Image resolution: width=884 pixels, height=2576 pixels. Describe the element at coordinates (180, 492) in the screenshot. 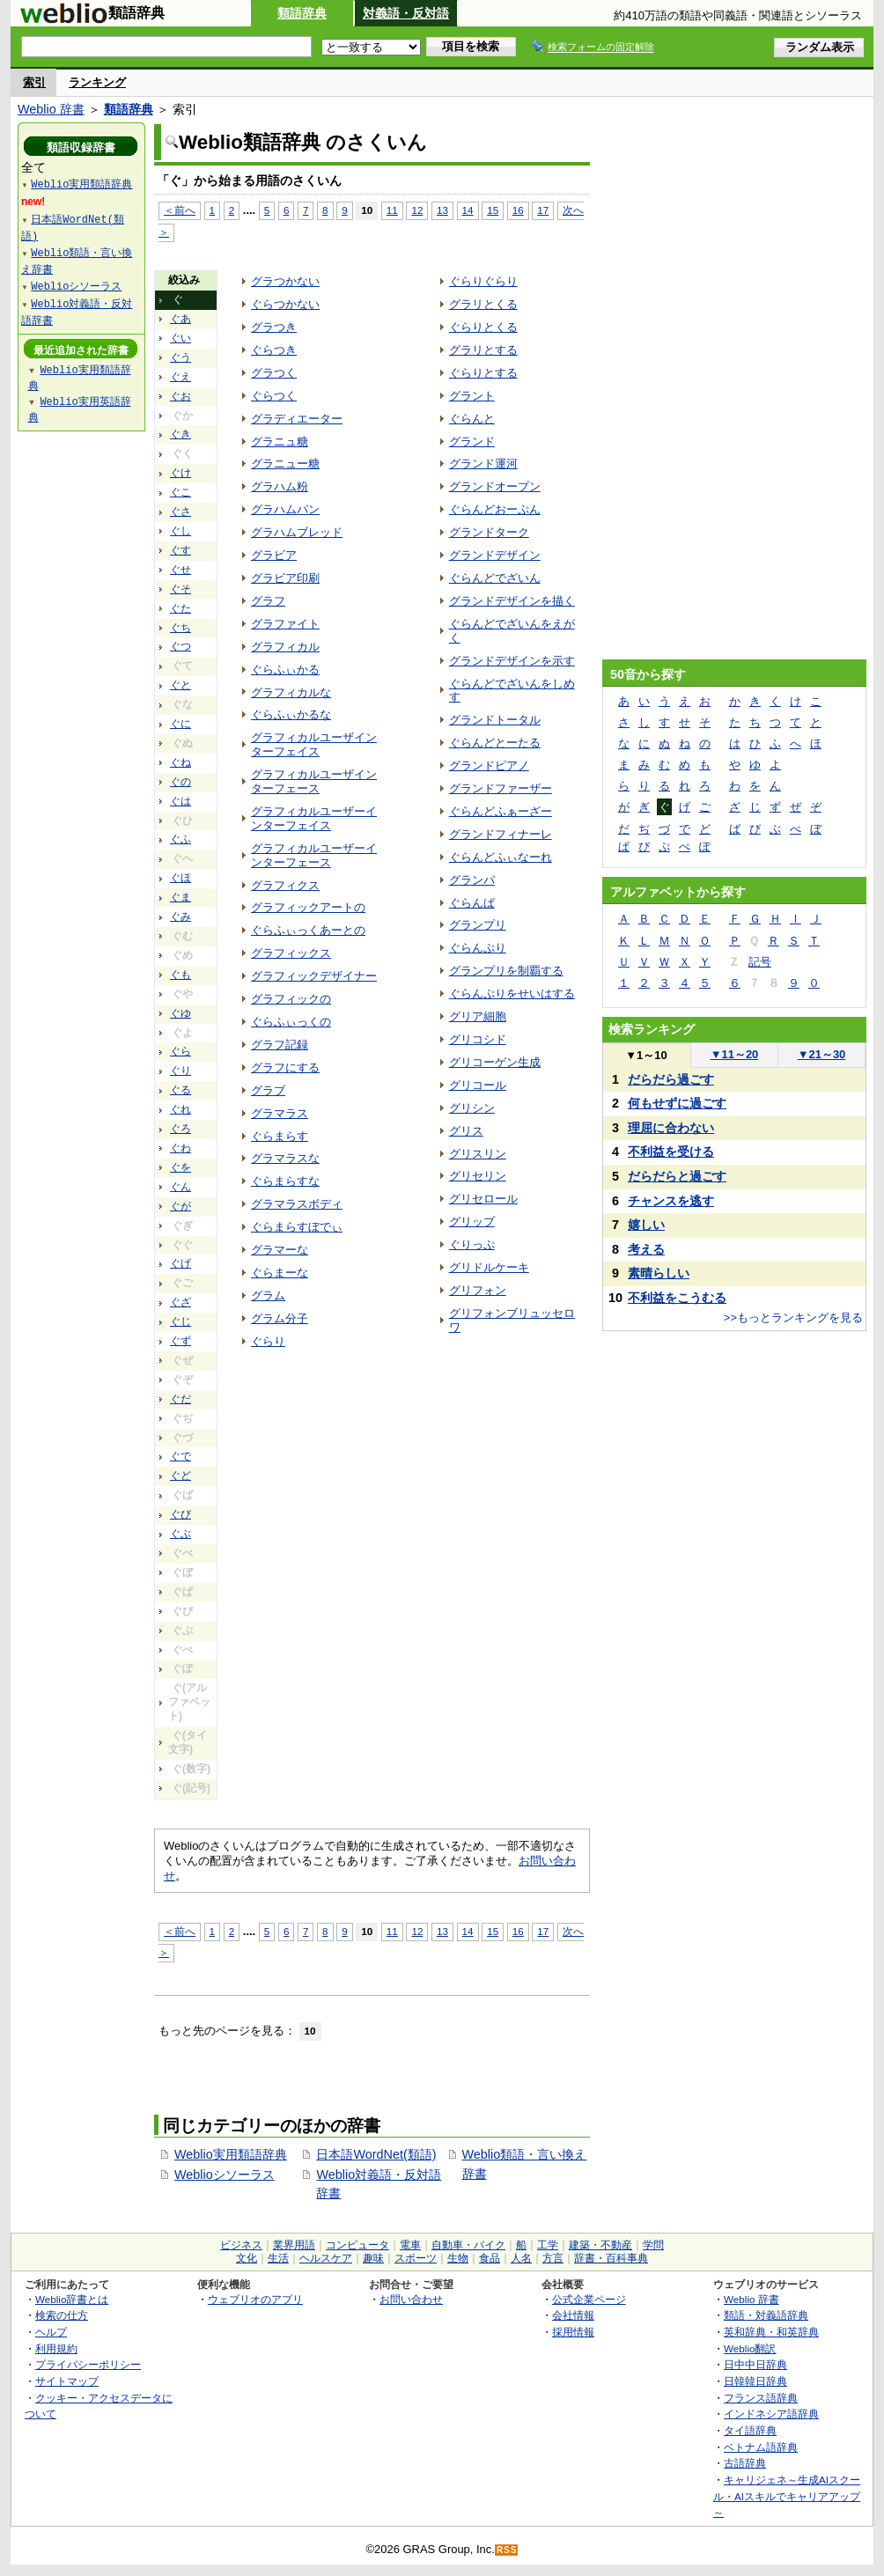

I see `ぐこ` at that location.